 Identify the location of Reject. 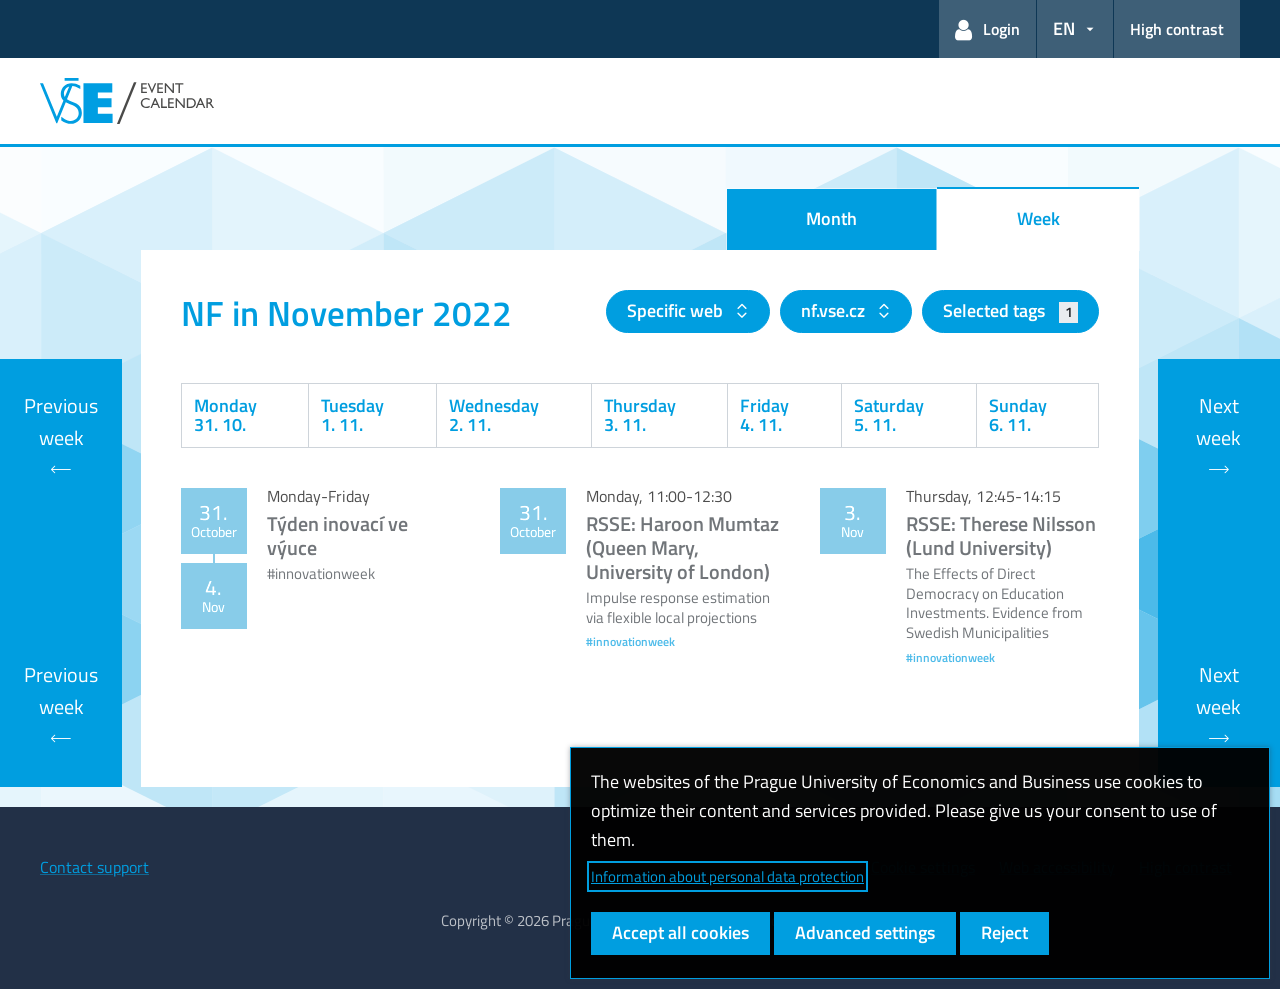
(1004, 932).